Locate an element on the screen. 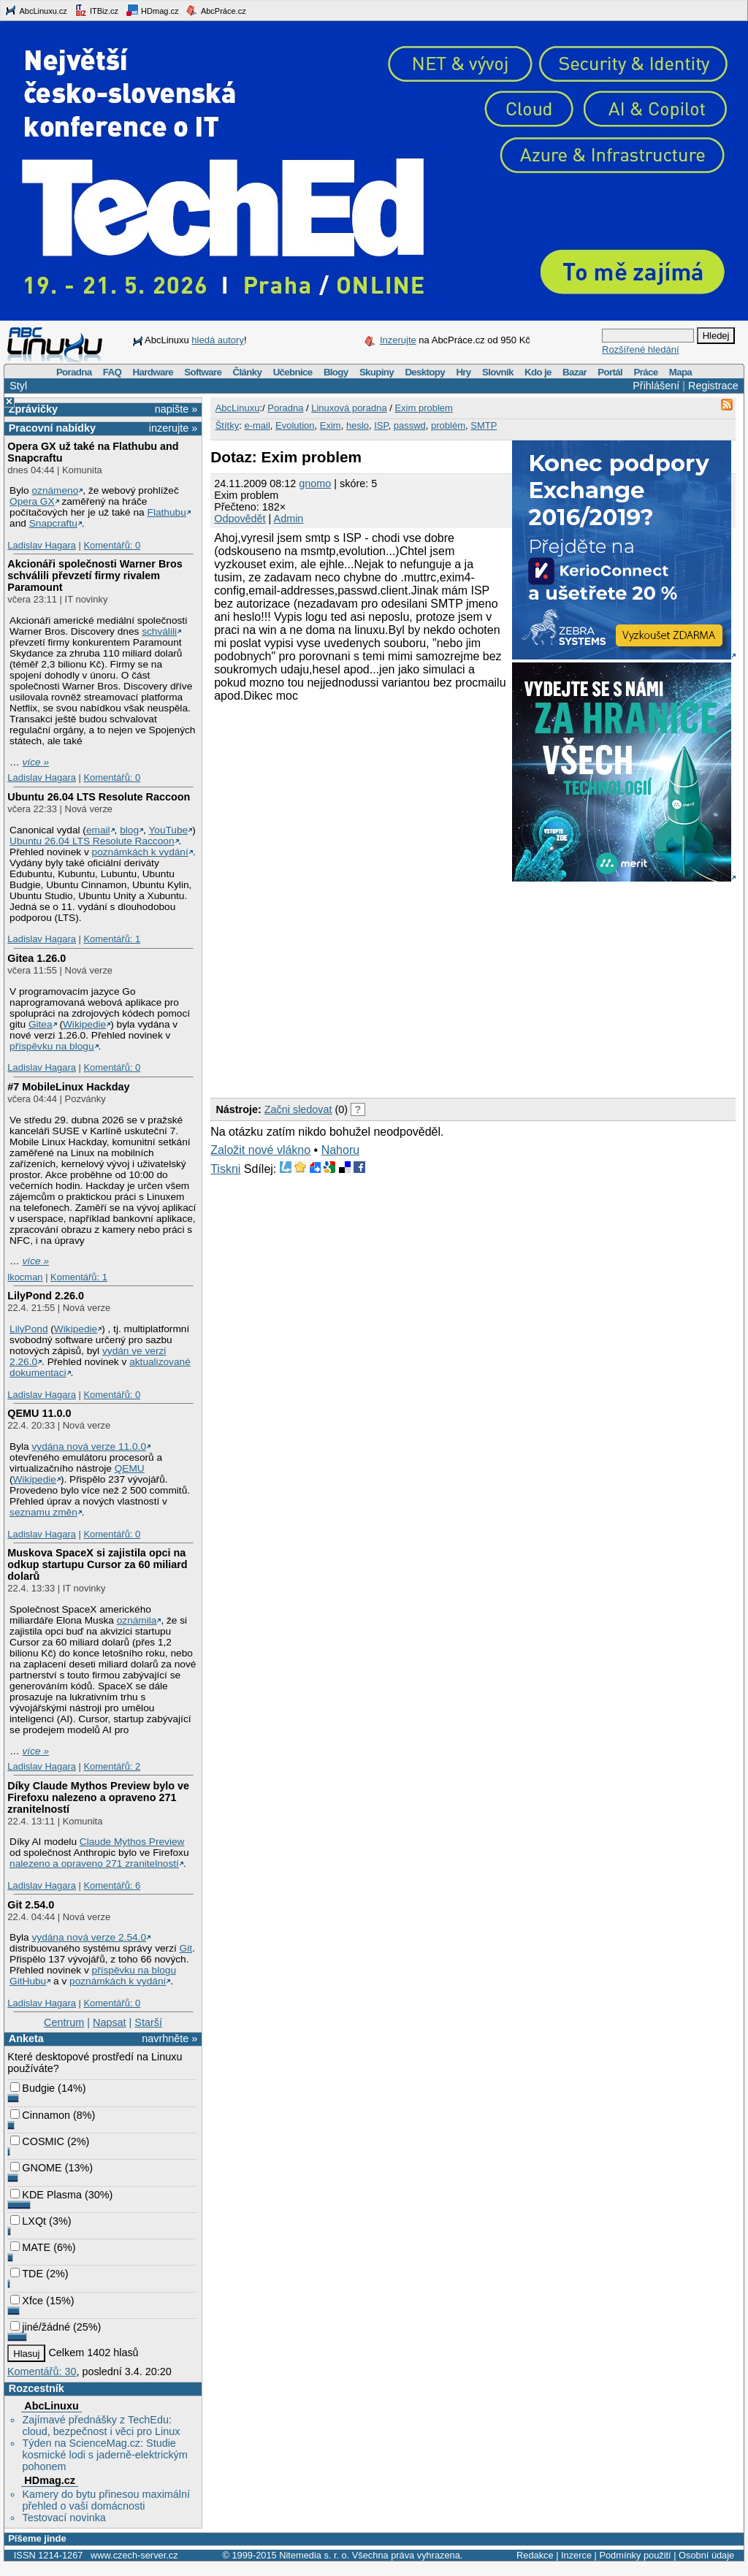  heslo is located at coordinates (357, 425).